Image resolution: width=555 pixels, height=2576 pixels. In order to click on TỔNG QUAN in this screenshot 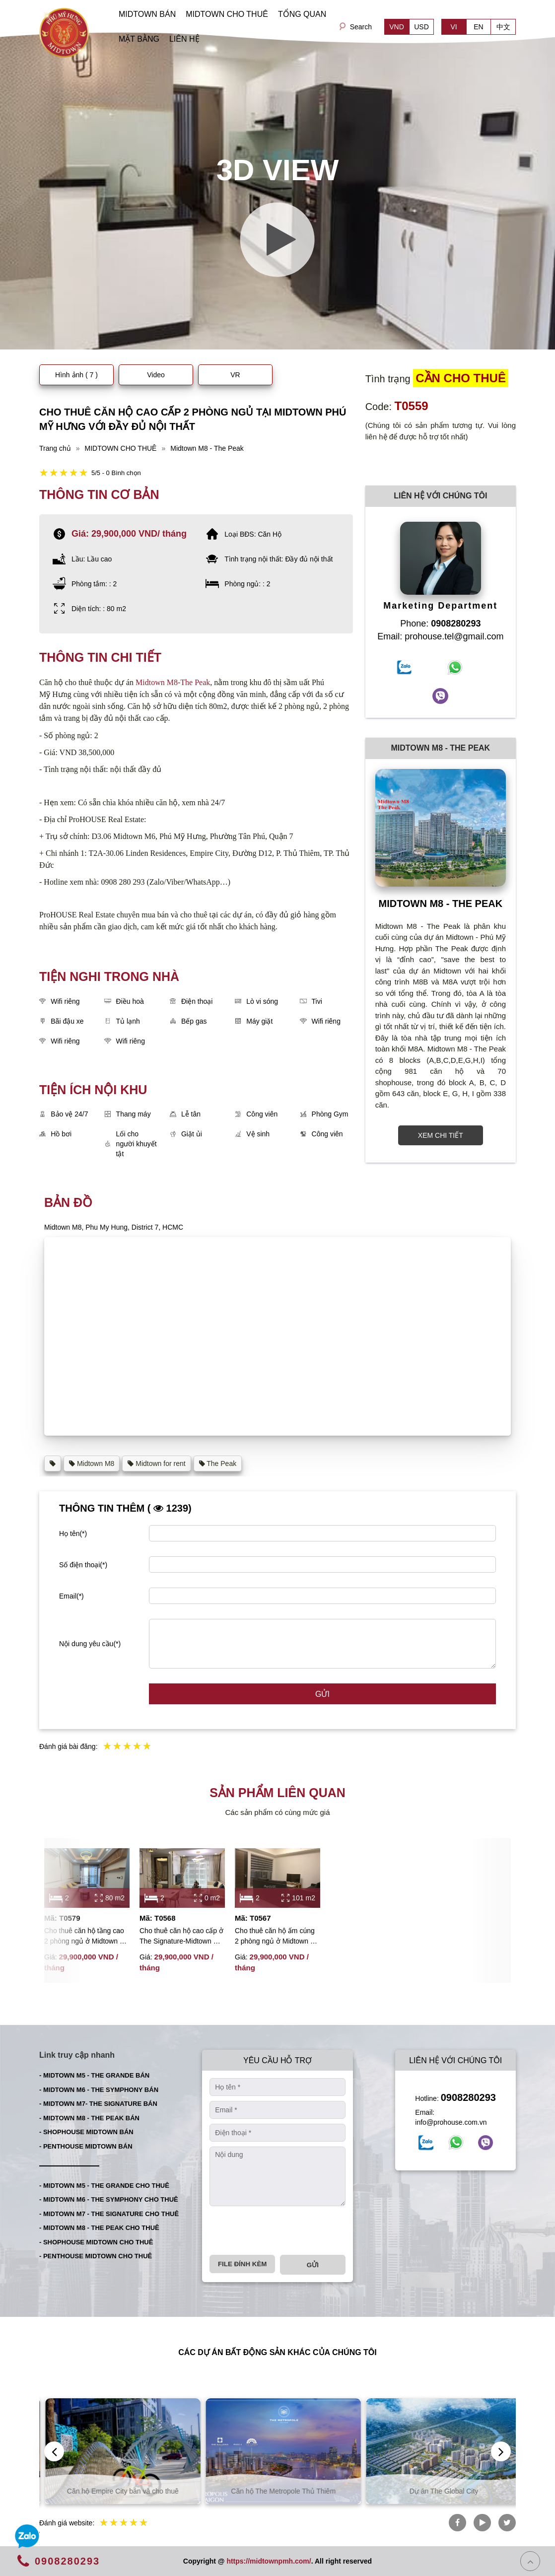, I will do `click(302, 14)`.